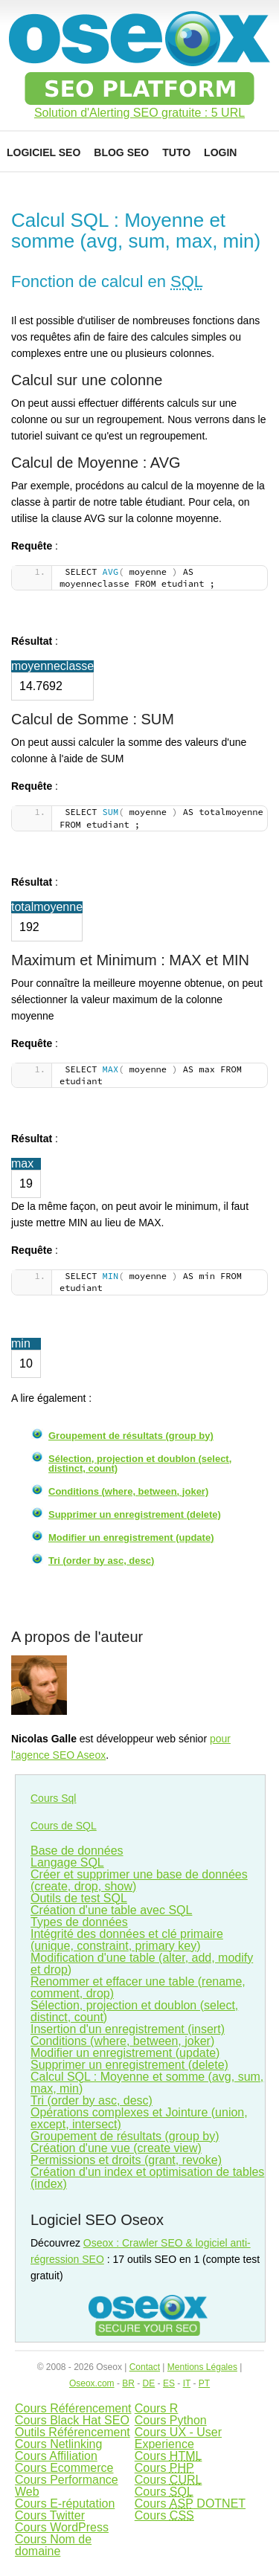  Describe the element at coordinates (168, 2456) in the screenshot. I see `Cours` at that location.